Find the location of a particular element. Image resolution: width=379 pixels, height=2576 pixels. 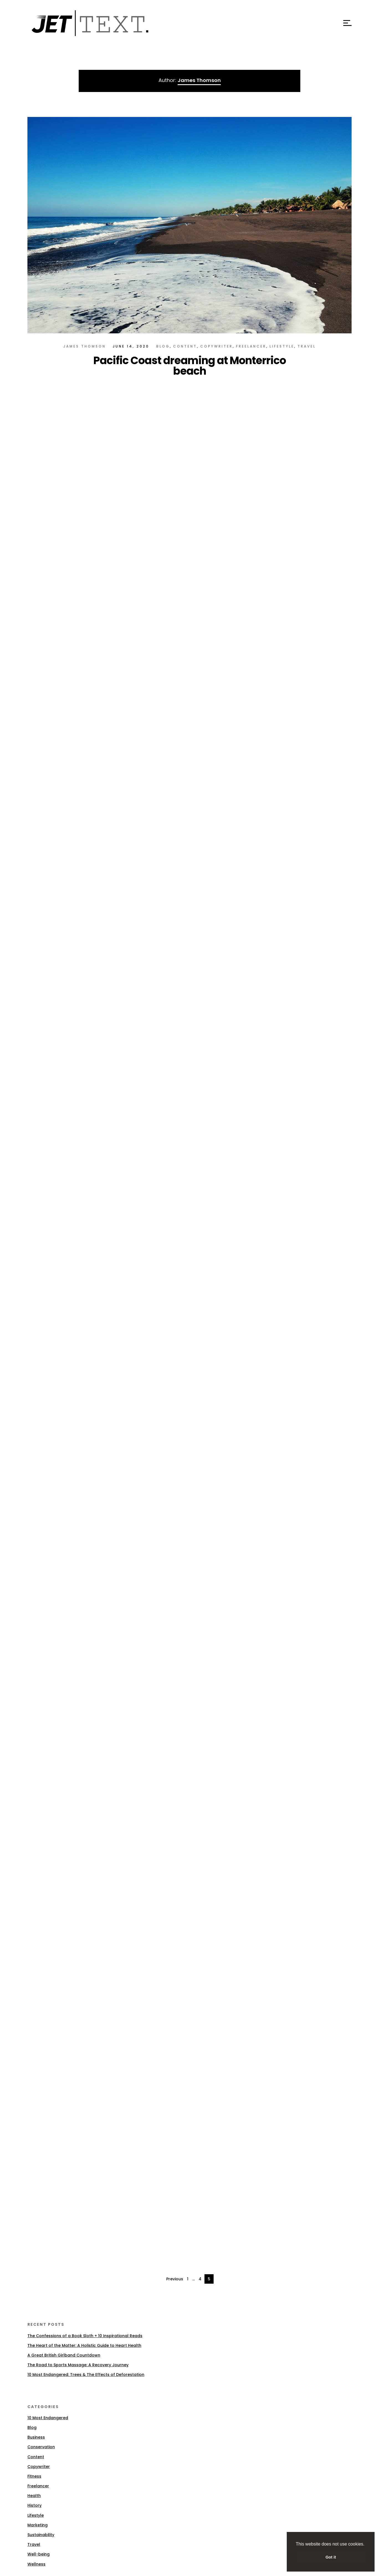

Lifestyle is located at coordinates (282, 346).